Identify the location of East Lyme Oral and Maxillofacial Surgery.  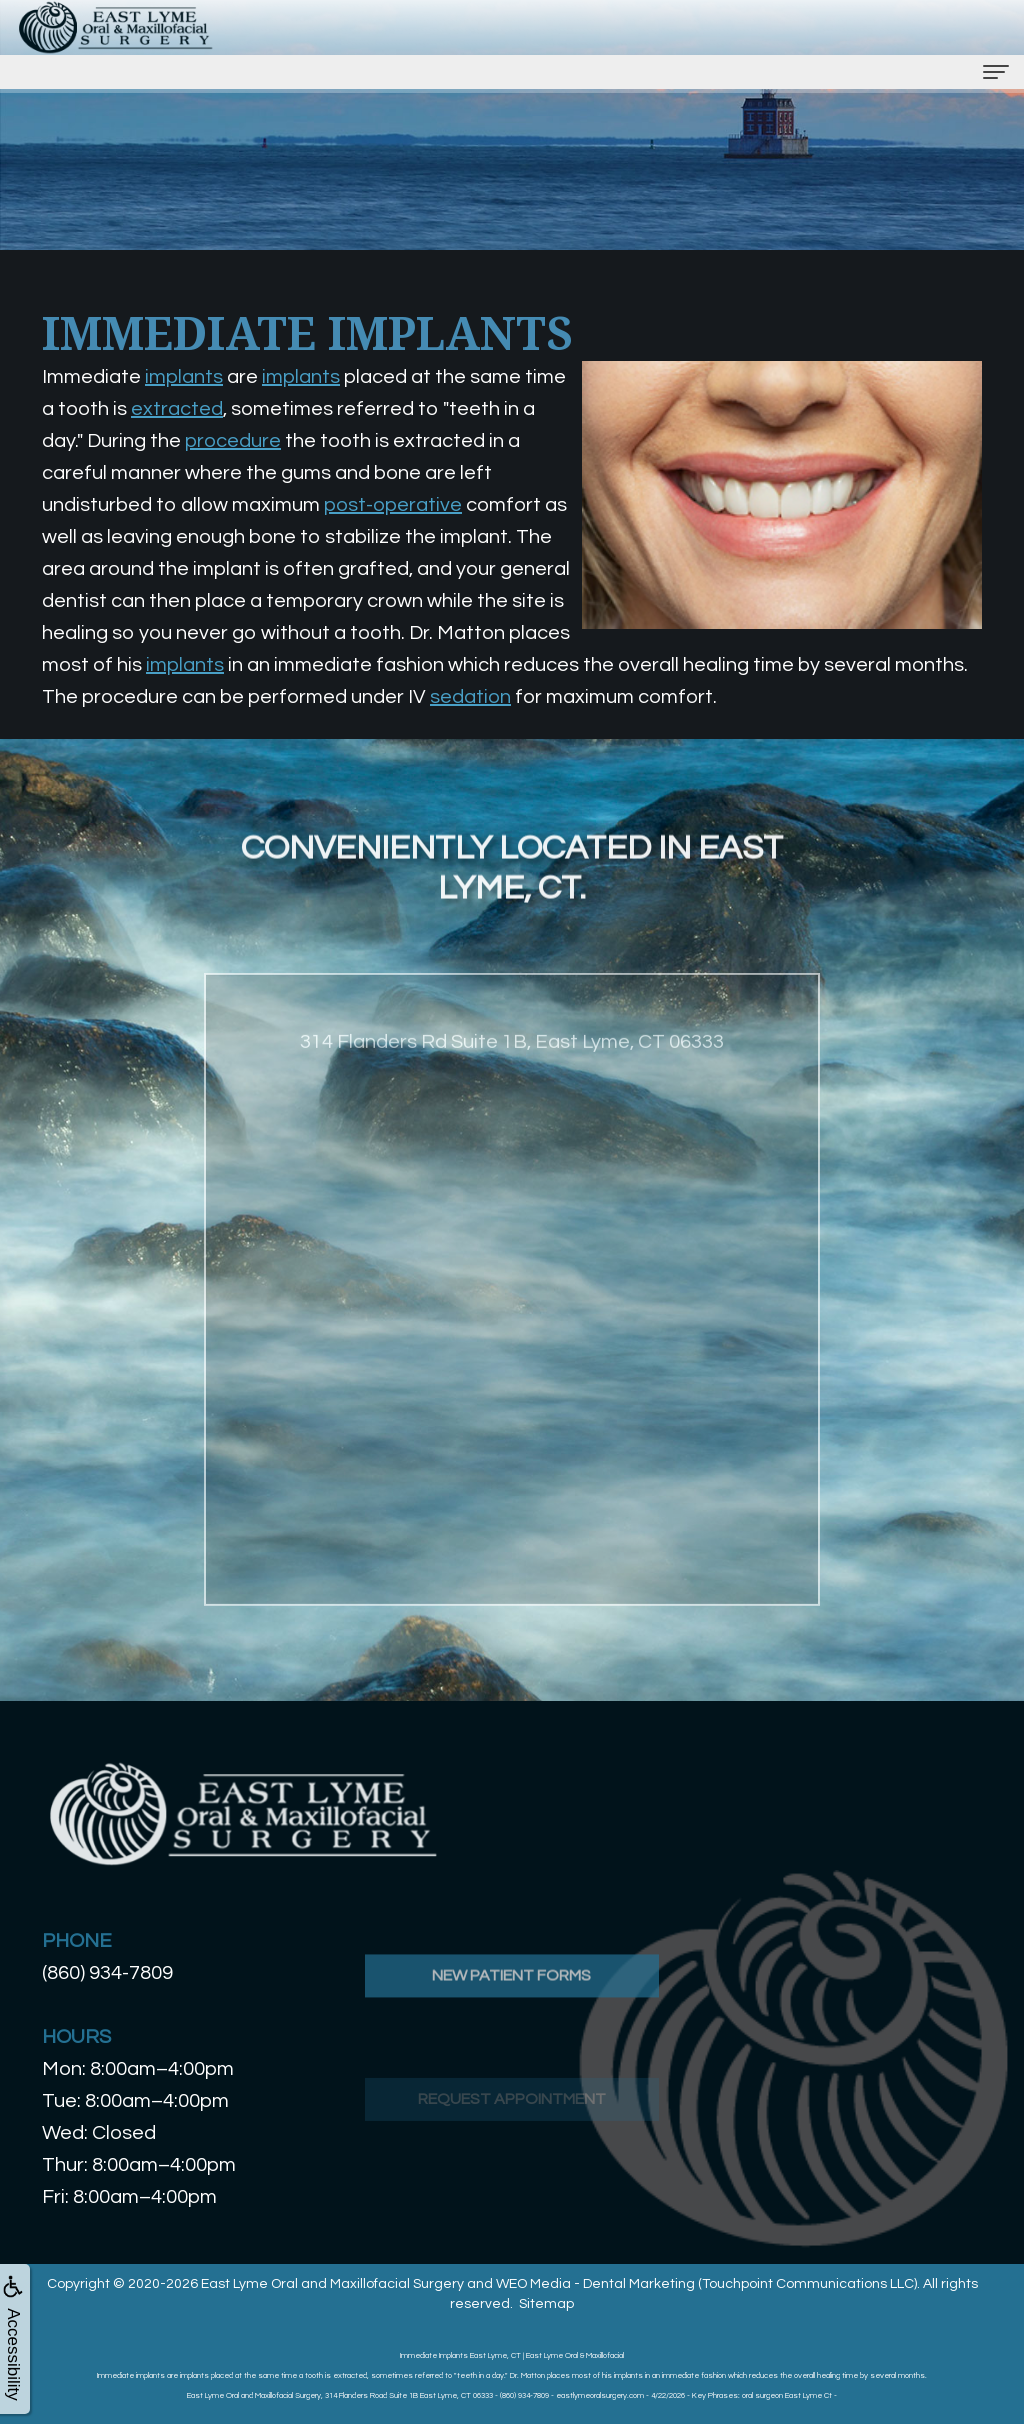
(332, 2284).